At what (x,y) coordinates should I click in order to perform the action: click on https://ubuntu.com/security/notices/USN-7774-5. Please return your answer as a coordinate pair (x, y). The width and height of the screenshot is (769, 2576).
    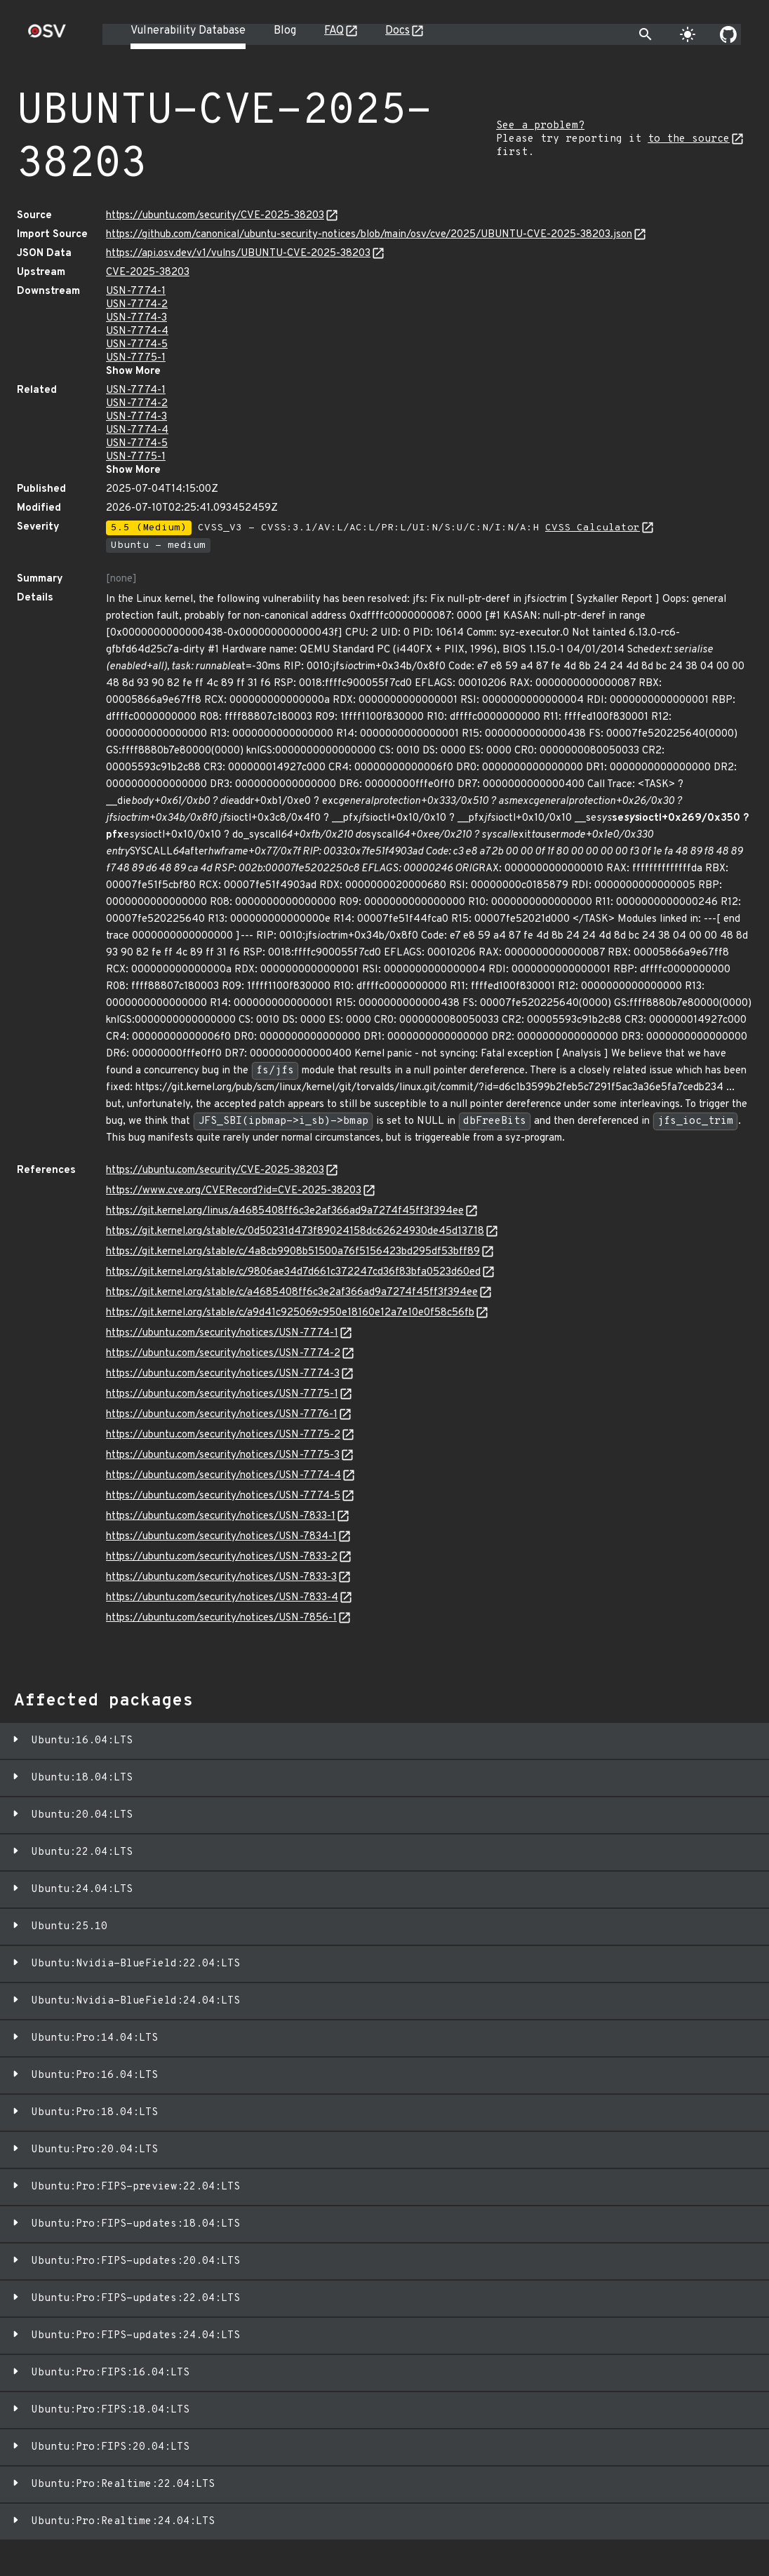
    Looking at the image, I should click on (223, 1496).